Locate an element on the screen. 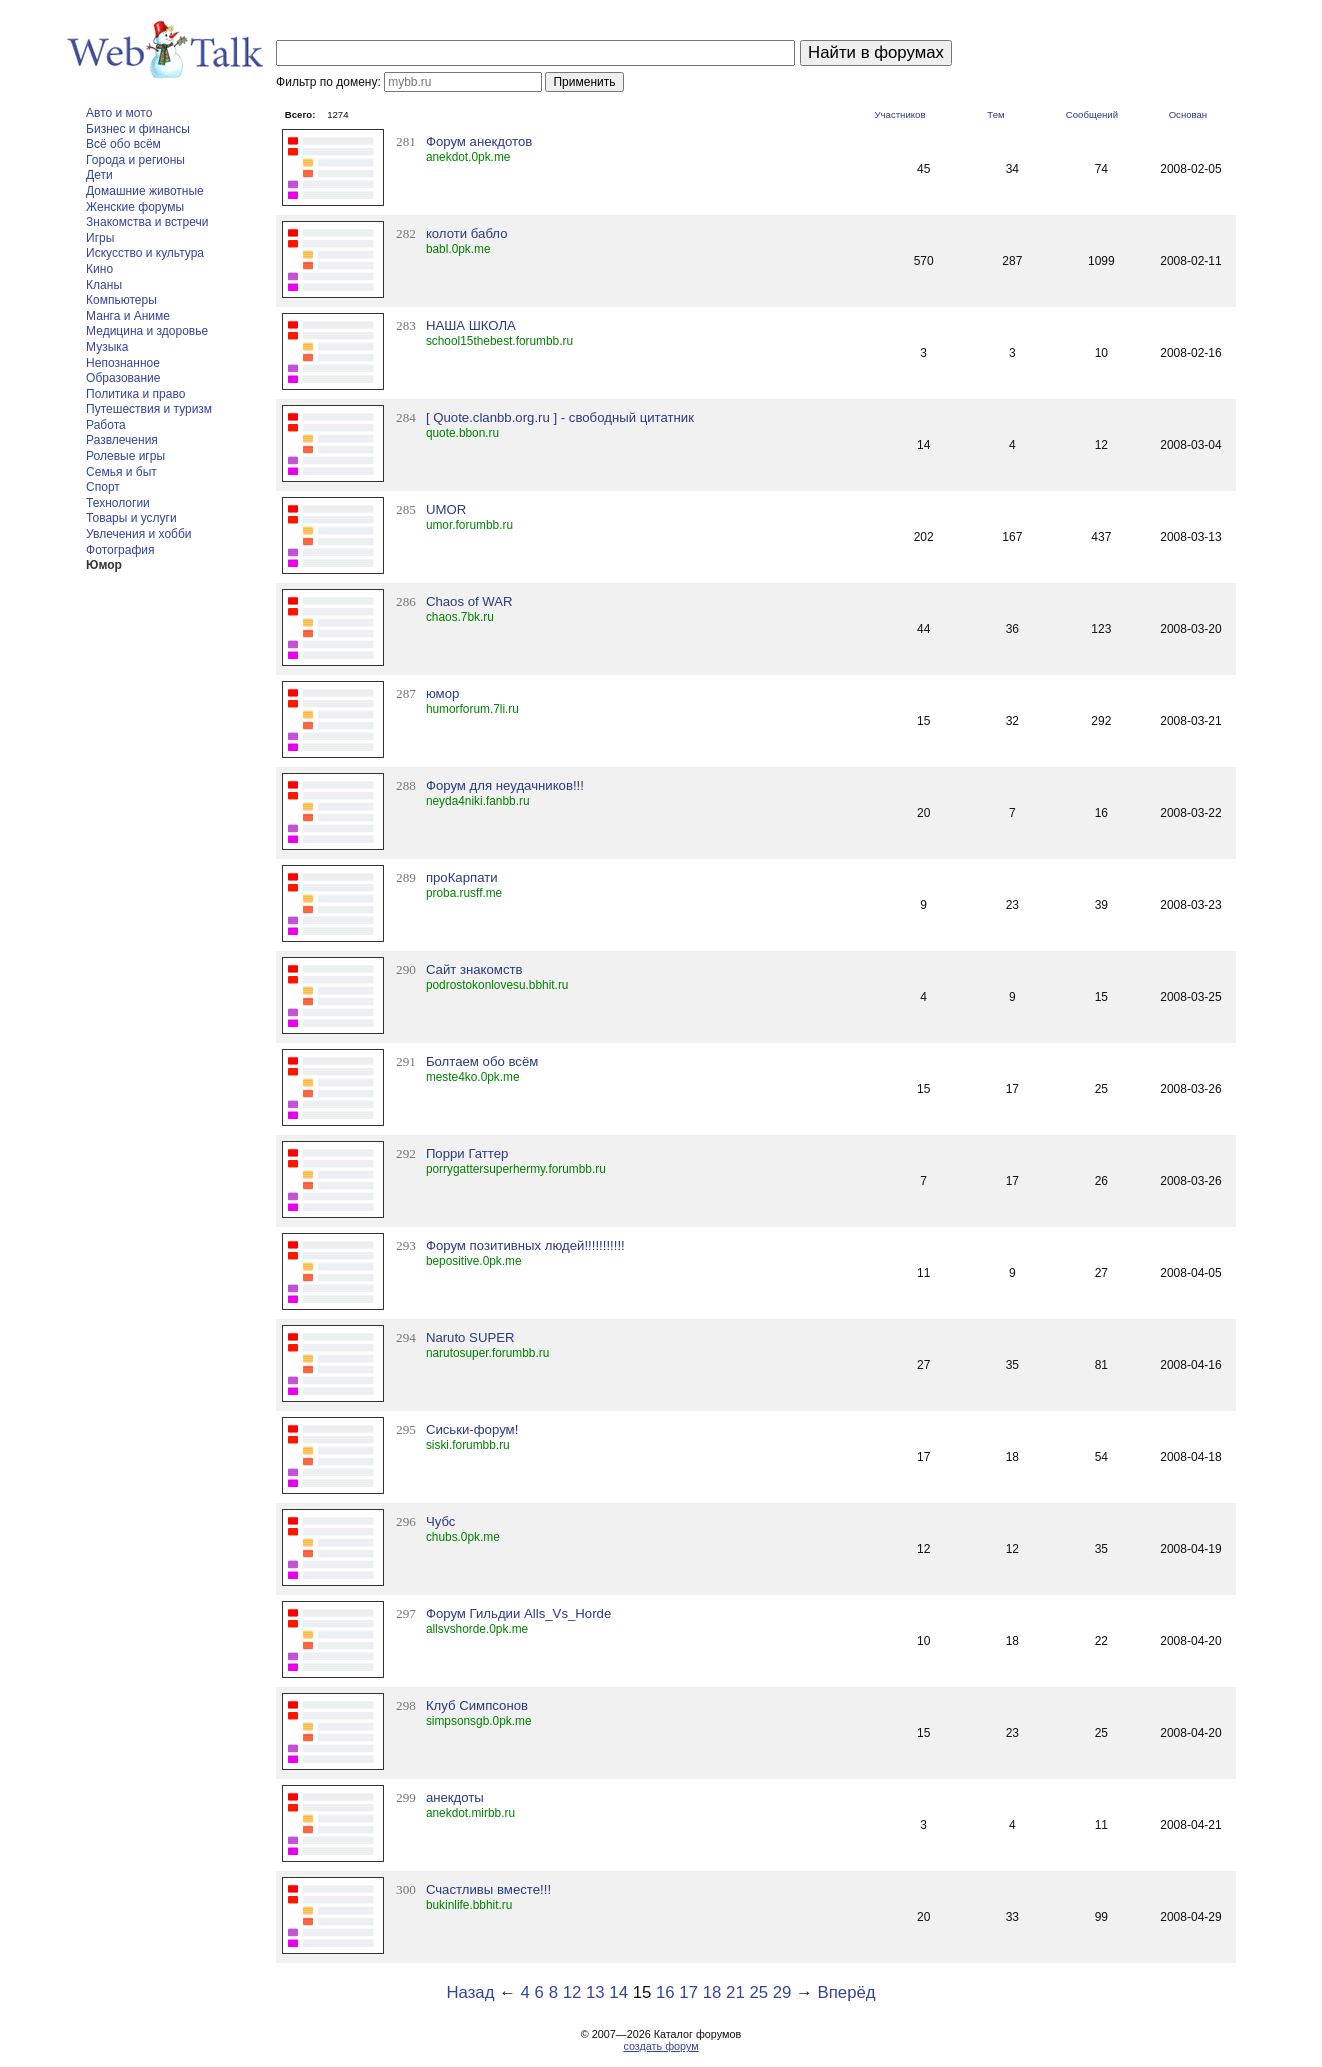 This screenshot has width=1322, height=2067. Работа is located at coordinates (106, 425).